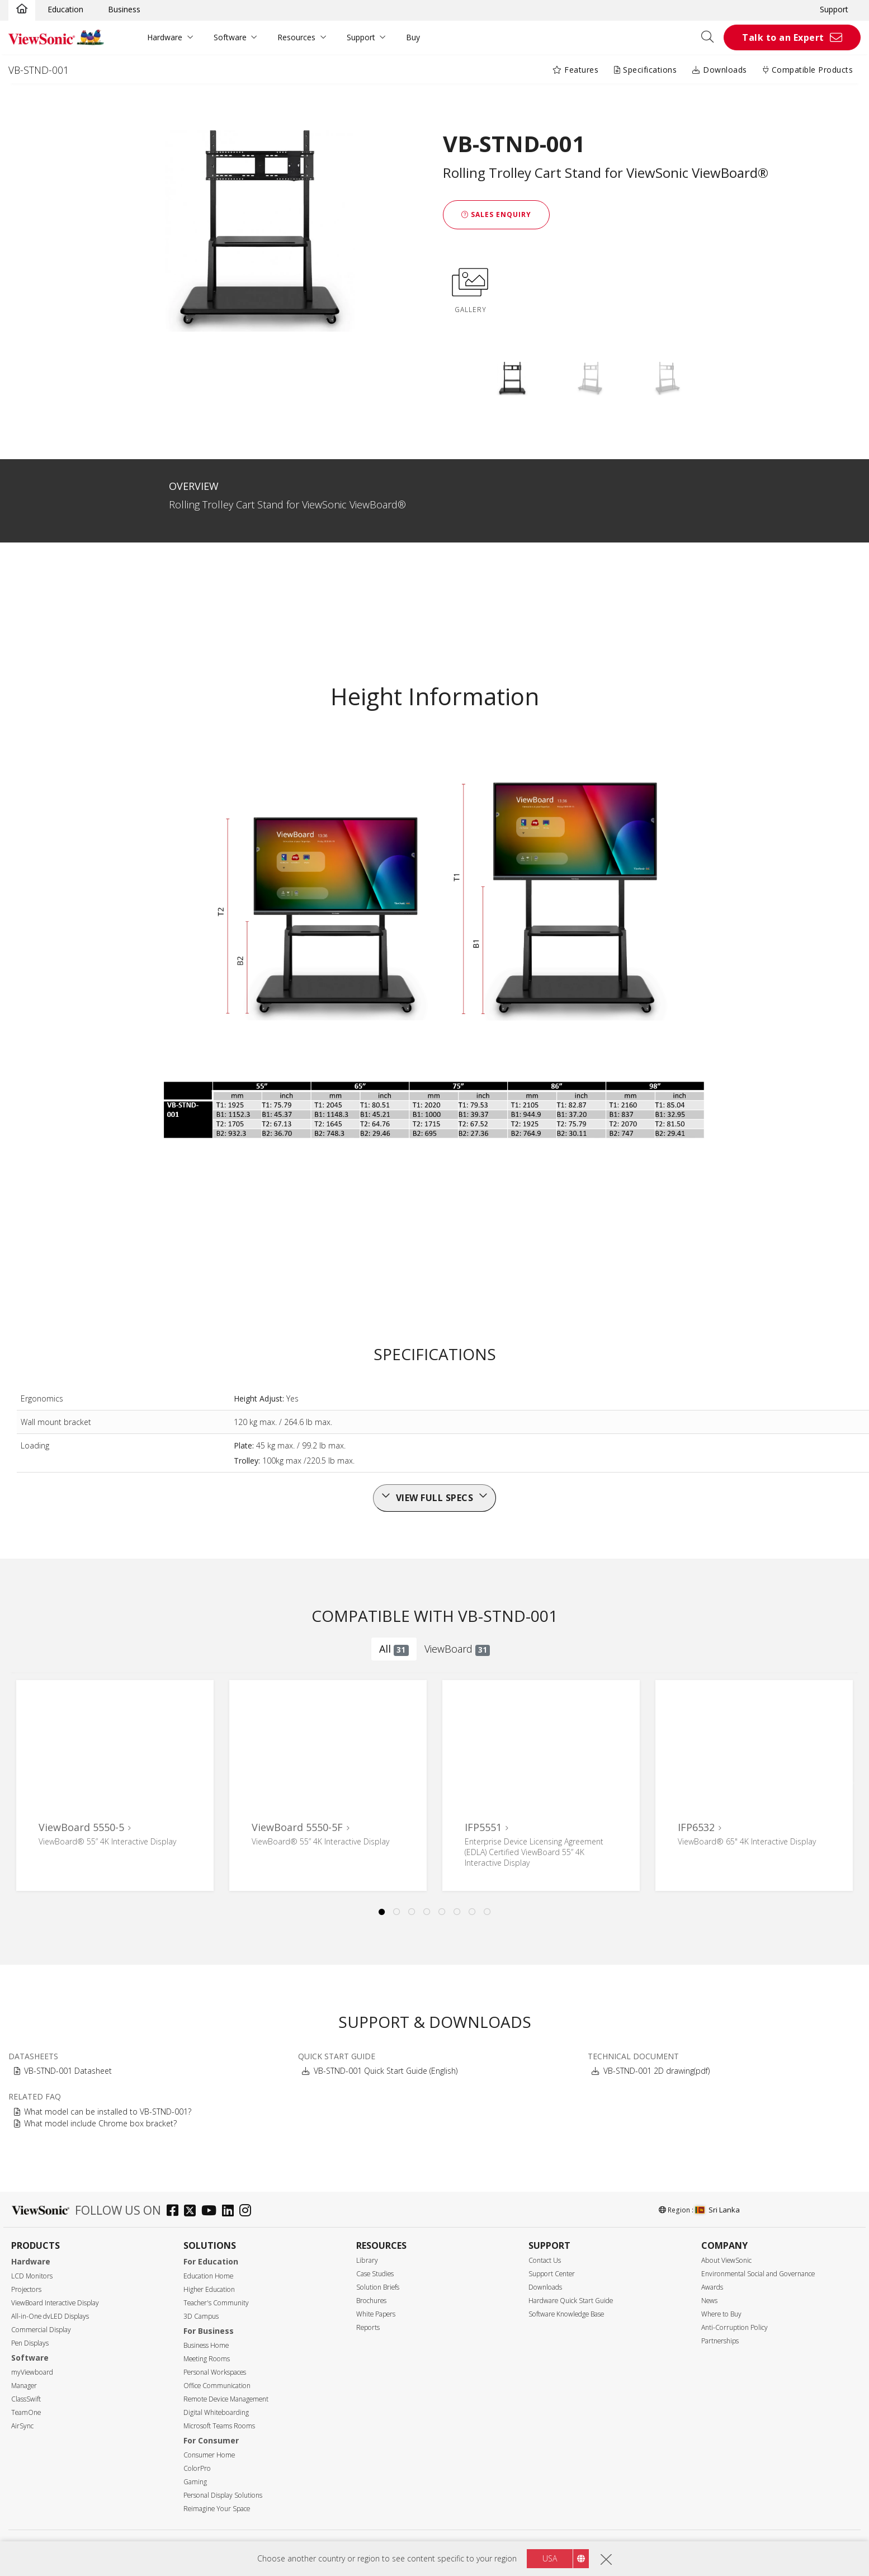 This screenshot has width=869, height=2576. I want to click on VB-STND-001 Datasheet, so click(68, 2070).